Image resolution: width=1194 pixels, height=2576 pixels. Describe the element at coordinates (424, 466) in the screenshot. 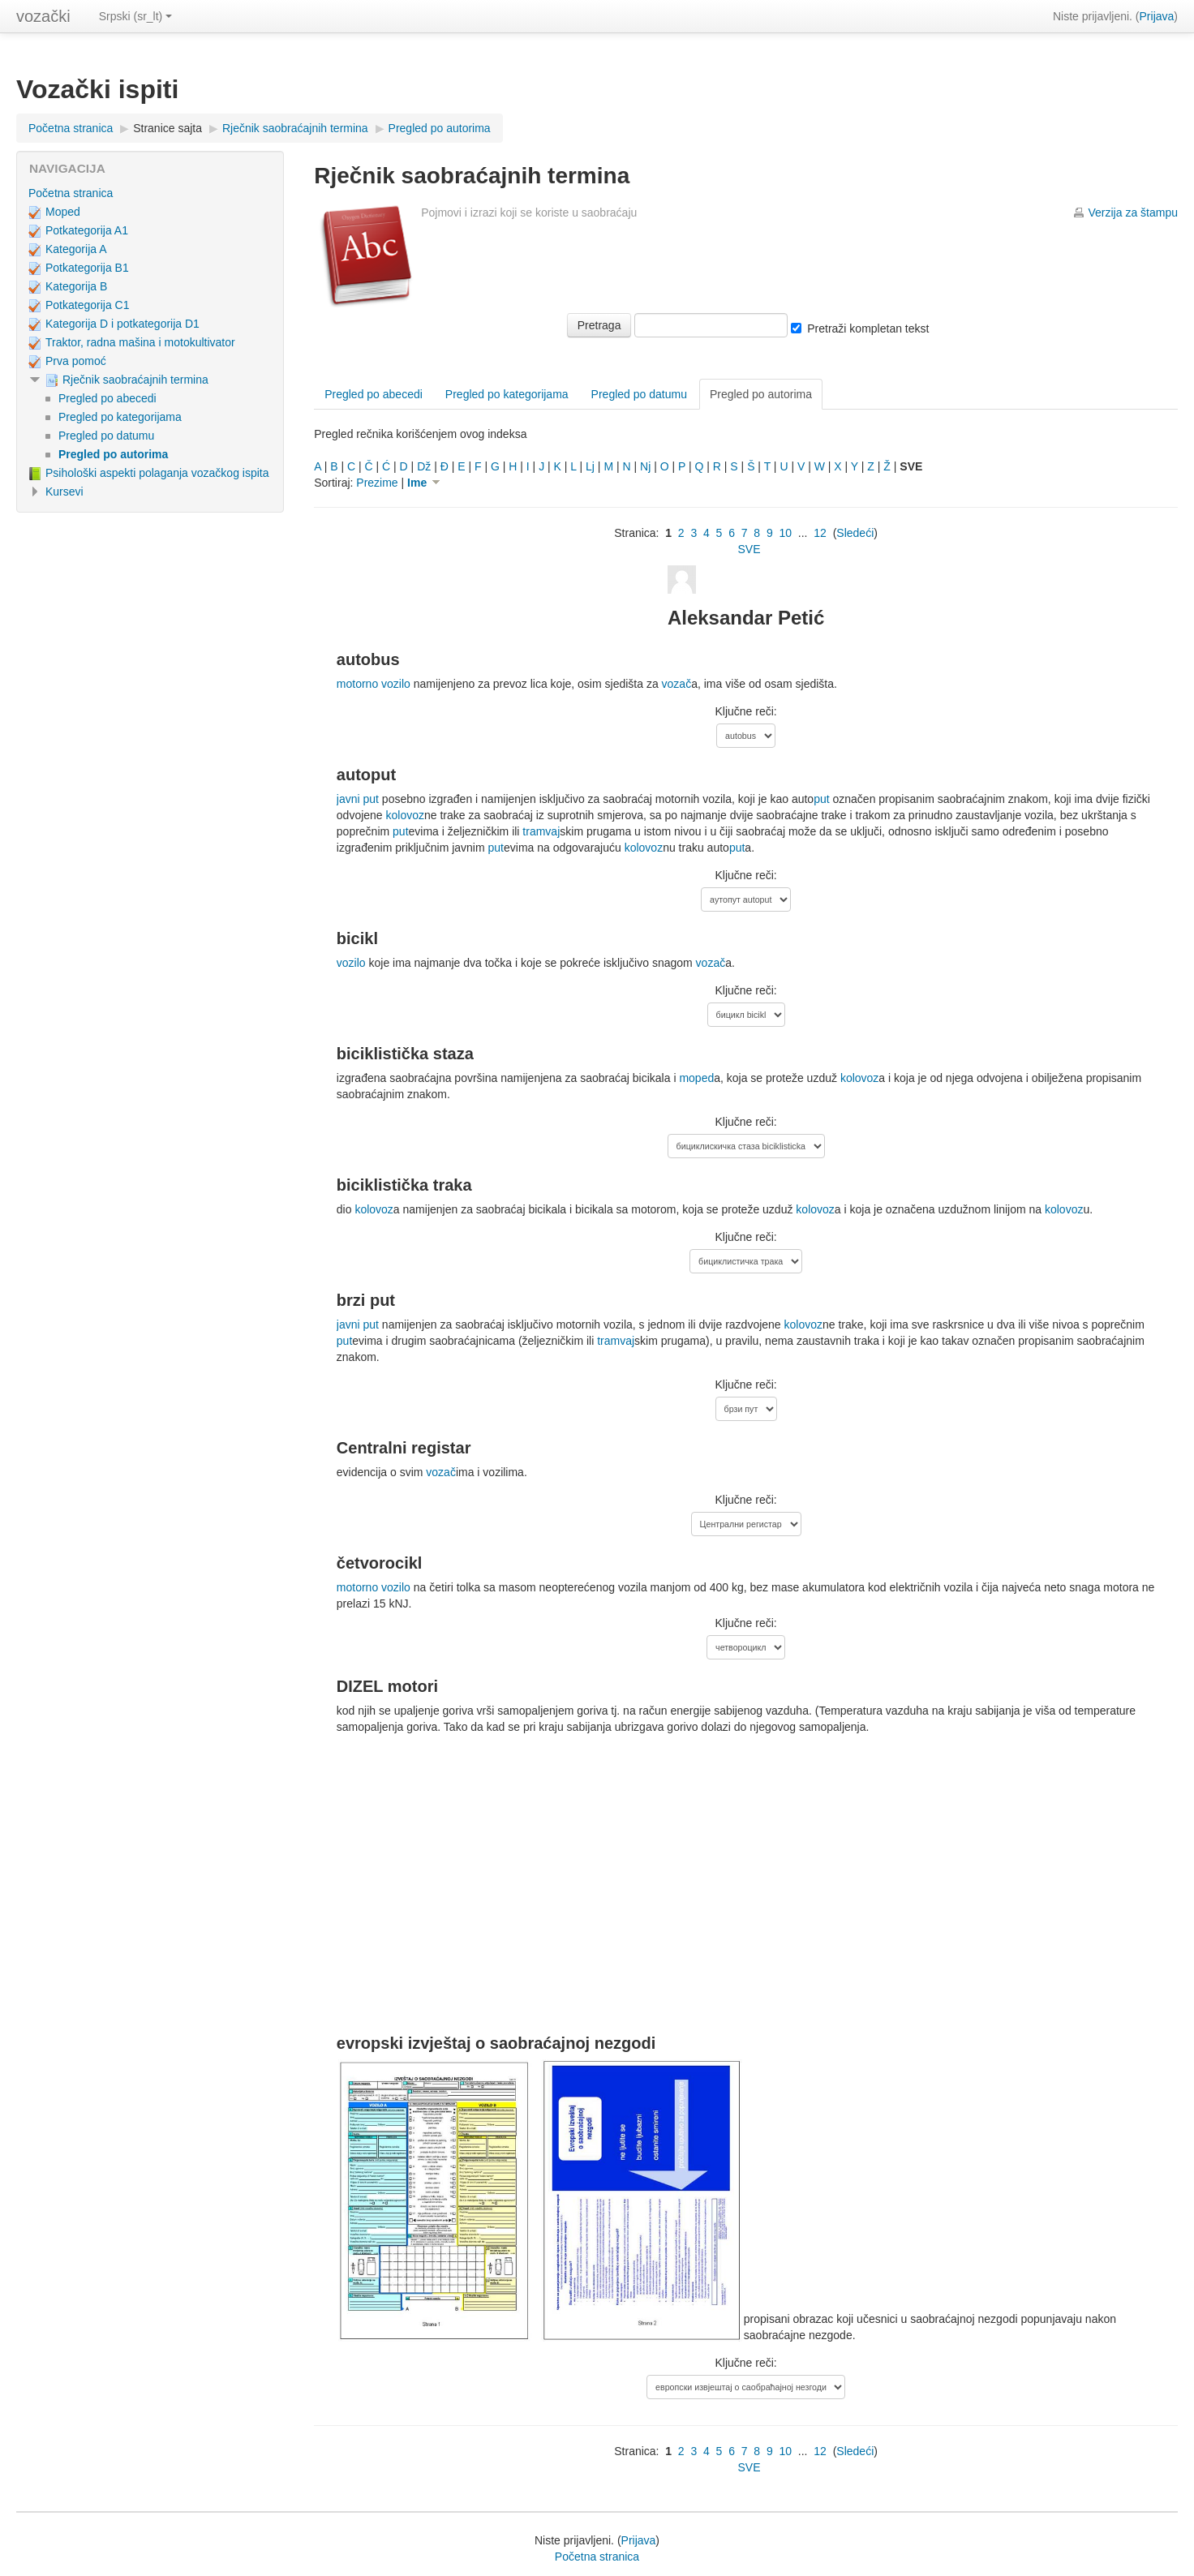

I see `Dž` at that location.